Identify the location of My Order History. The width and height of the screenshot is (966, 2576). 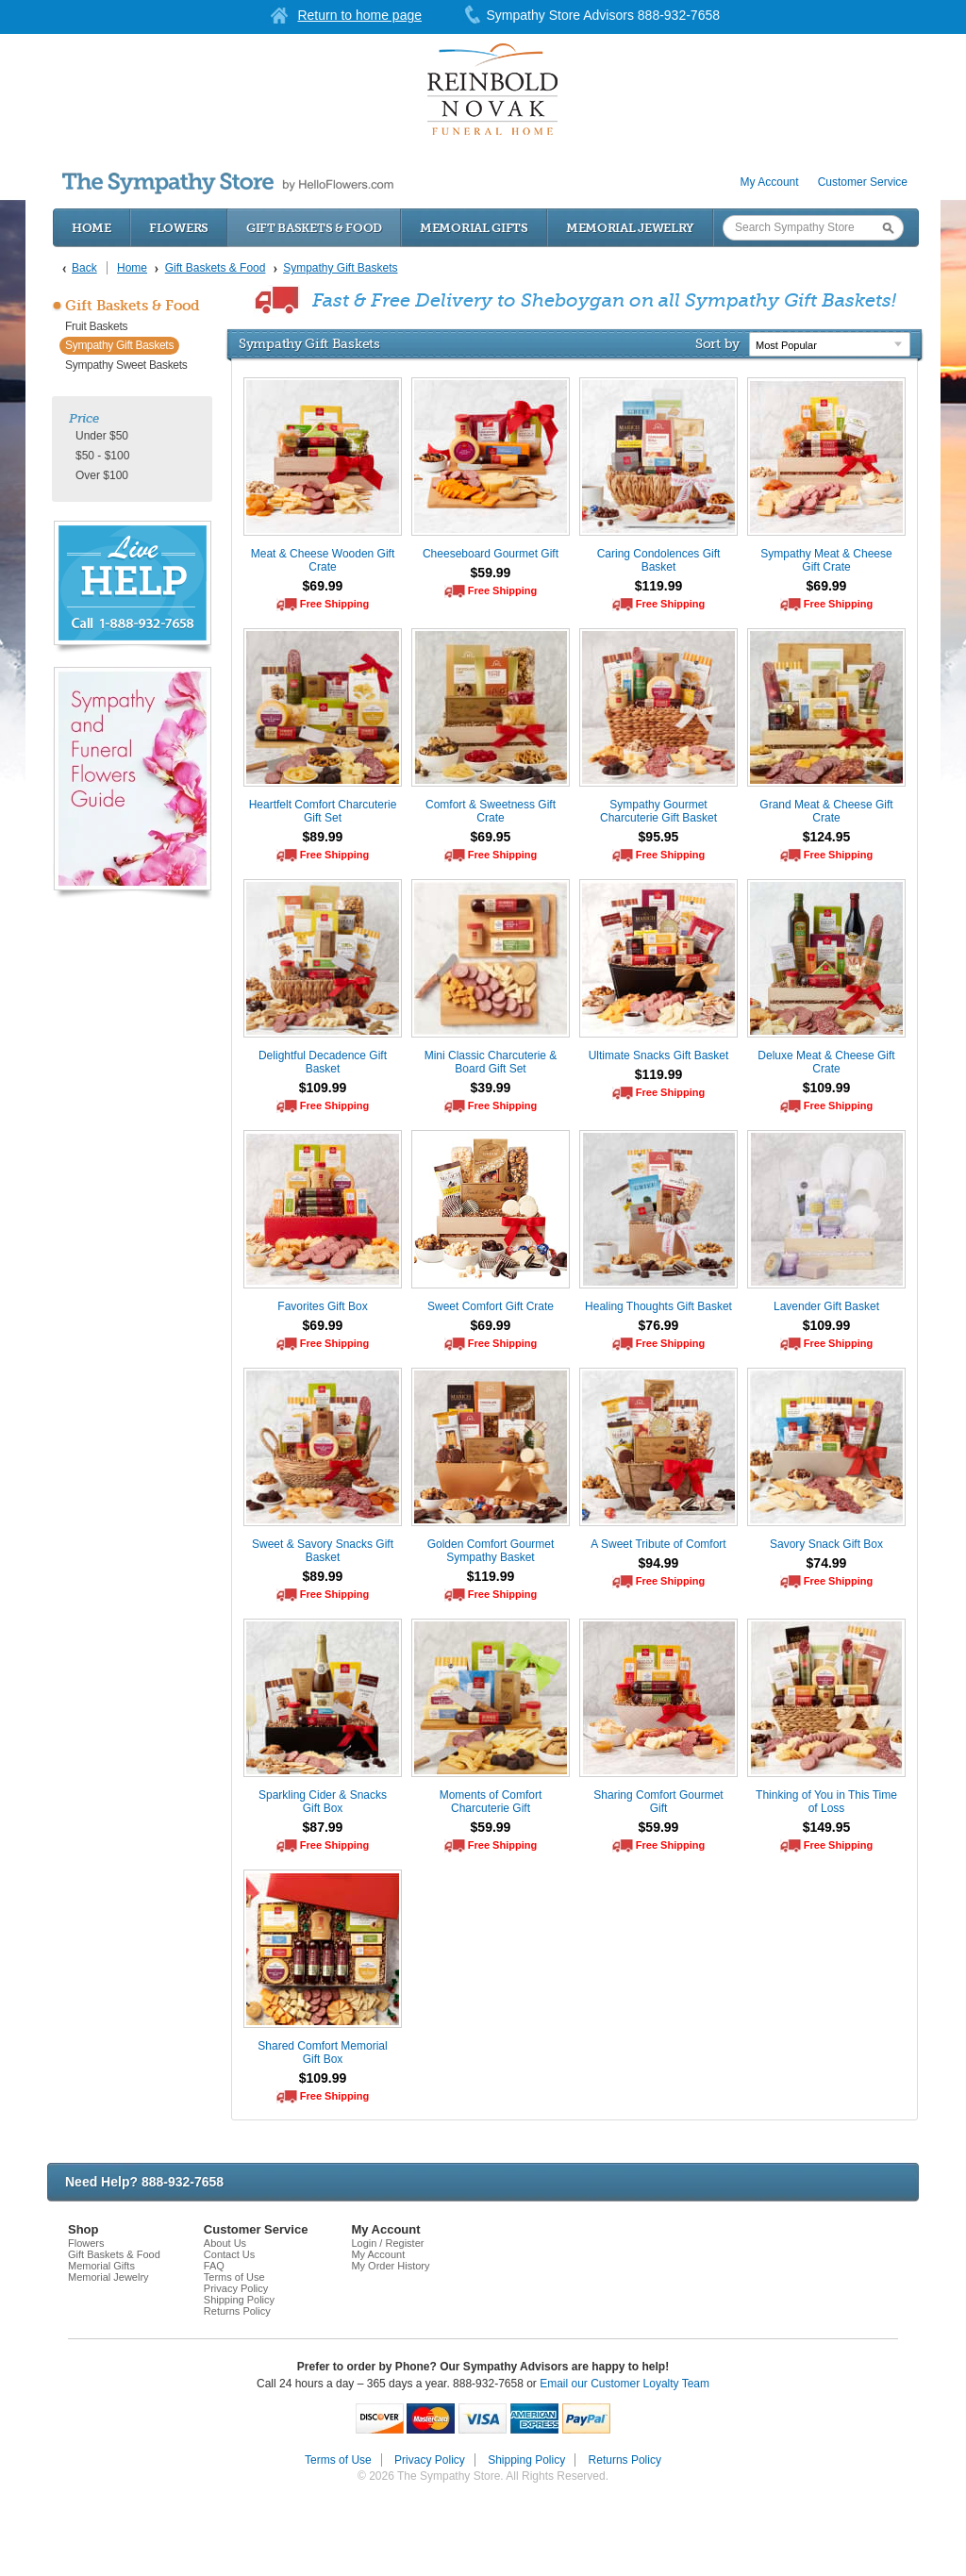
(390, 2265).